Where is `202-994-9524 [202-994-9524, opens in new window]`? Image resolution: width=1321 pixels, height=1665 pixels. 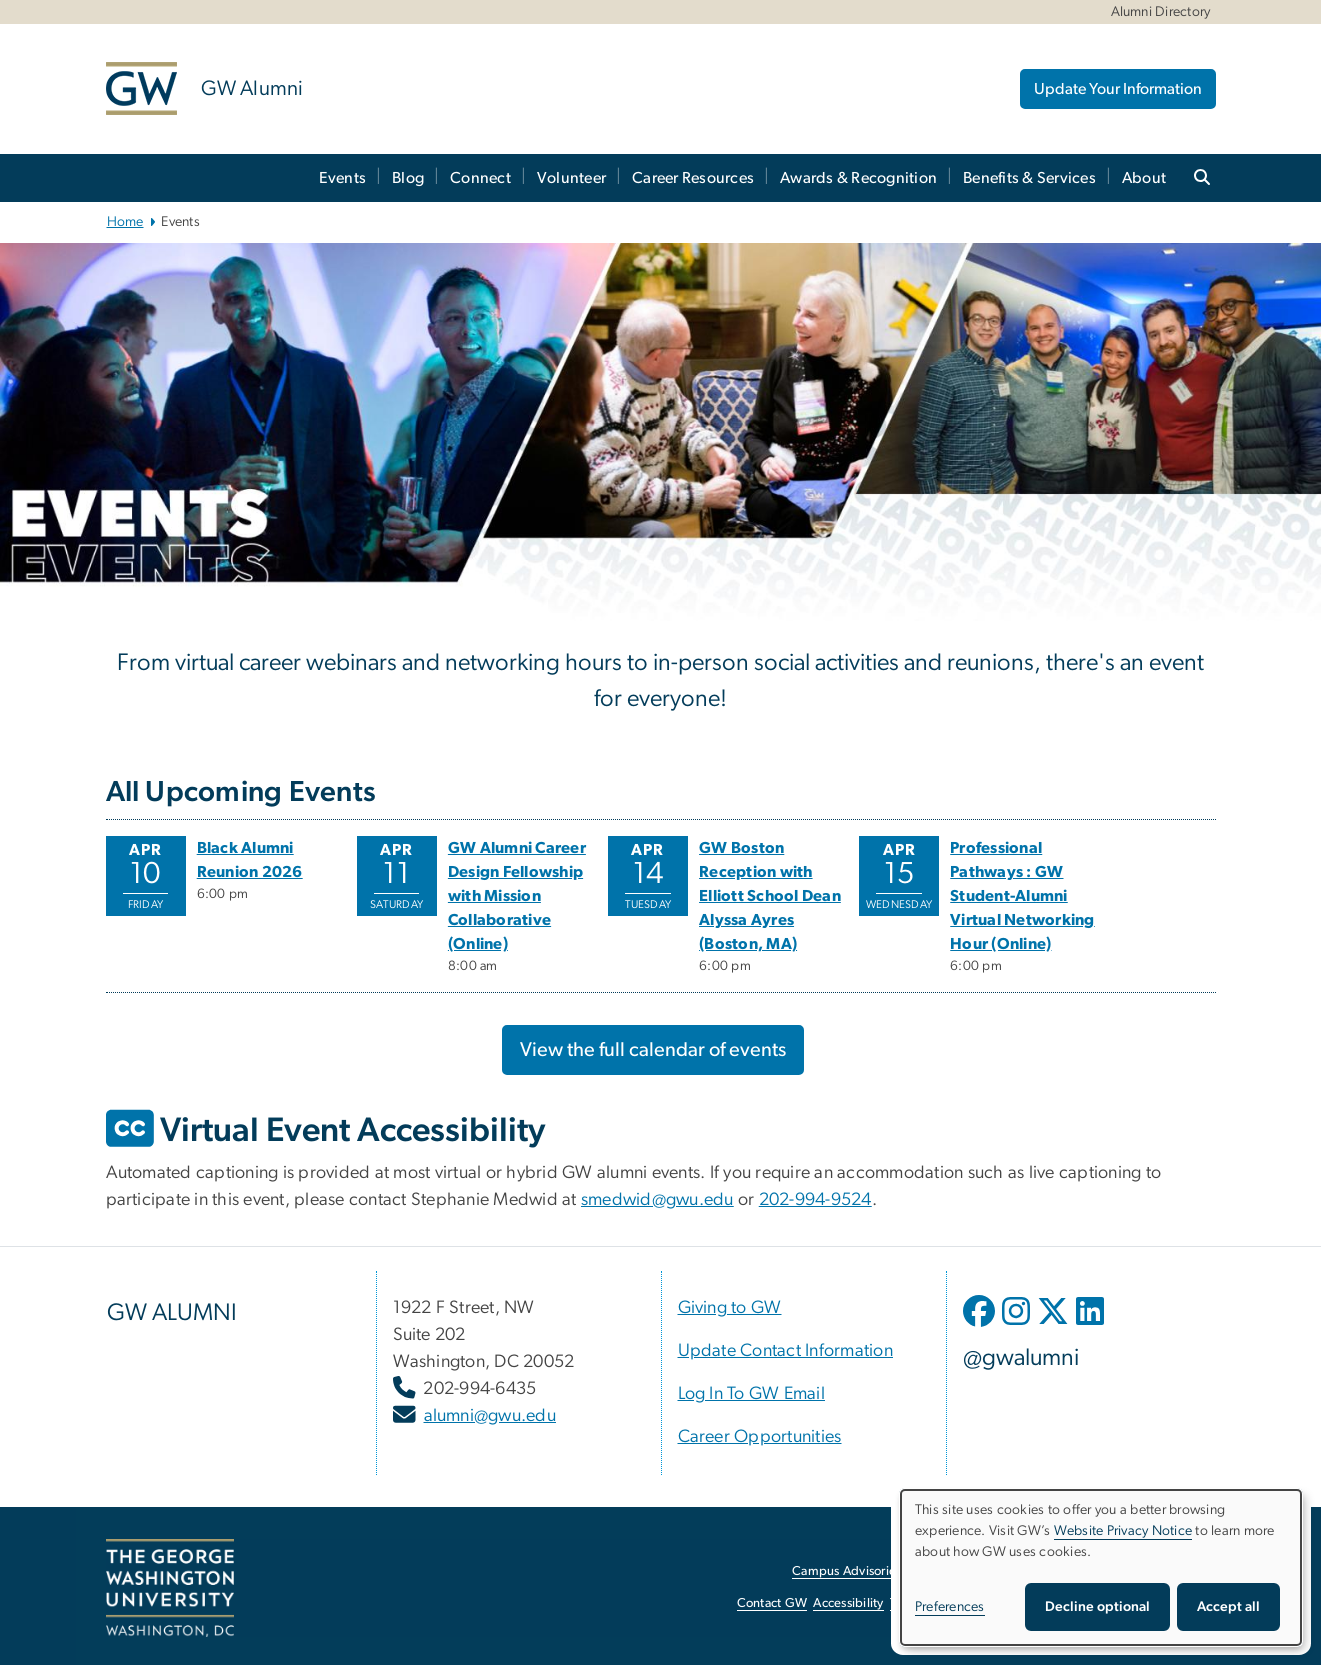
202-994-9524 [202-994-9524, opens in new window] is located at coordinates (815, 1200).